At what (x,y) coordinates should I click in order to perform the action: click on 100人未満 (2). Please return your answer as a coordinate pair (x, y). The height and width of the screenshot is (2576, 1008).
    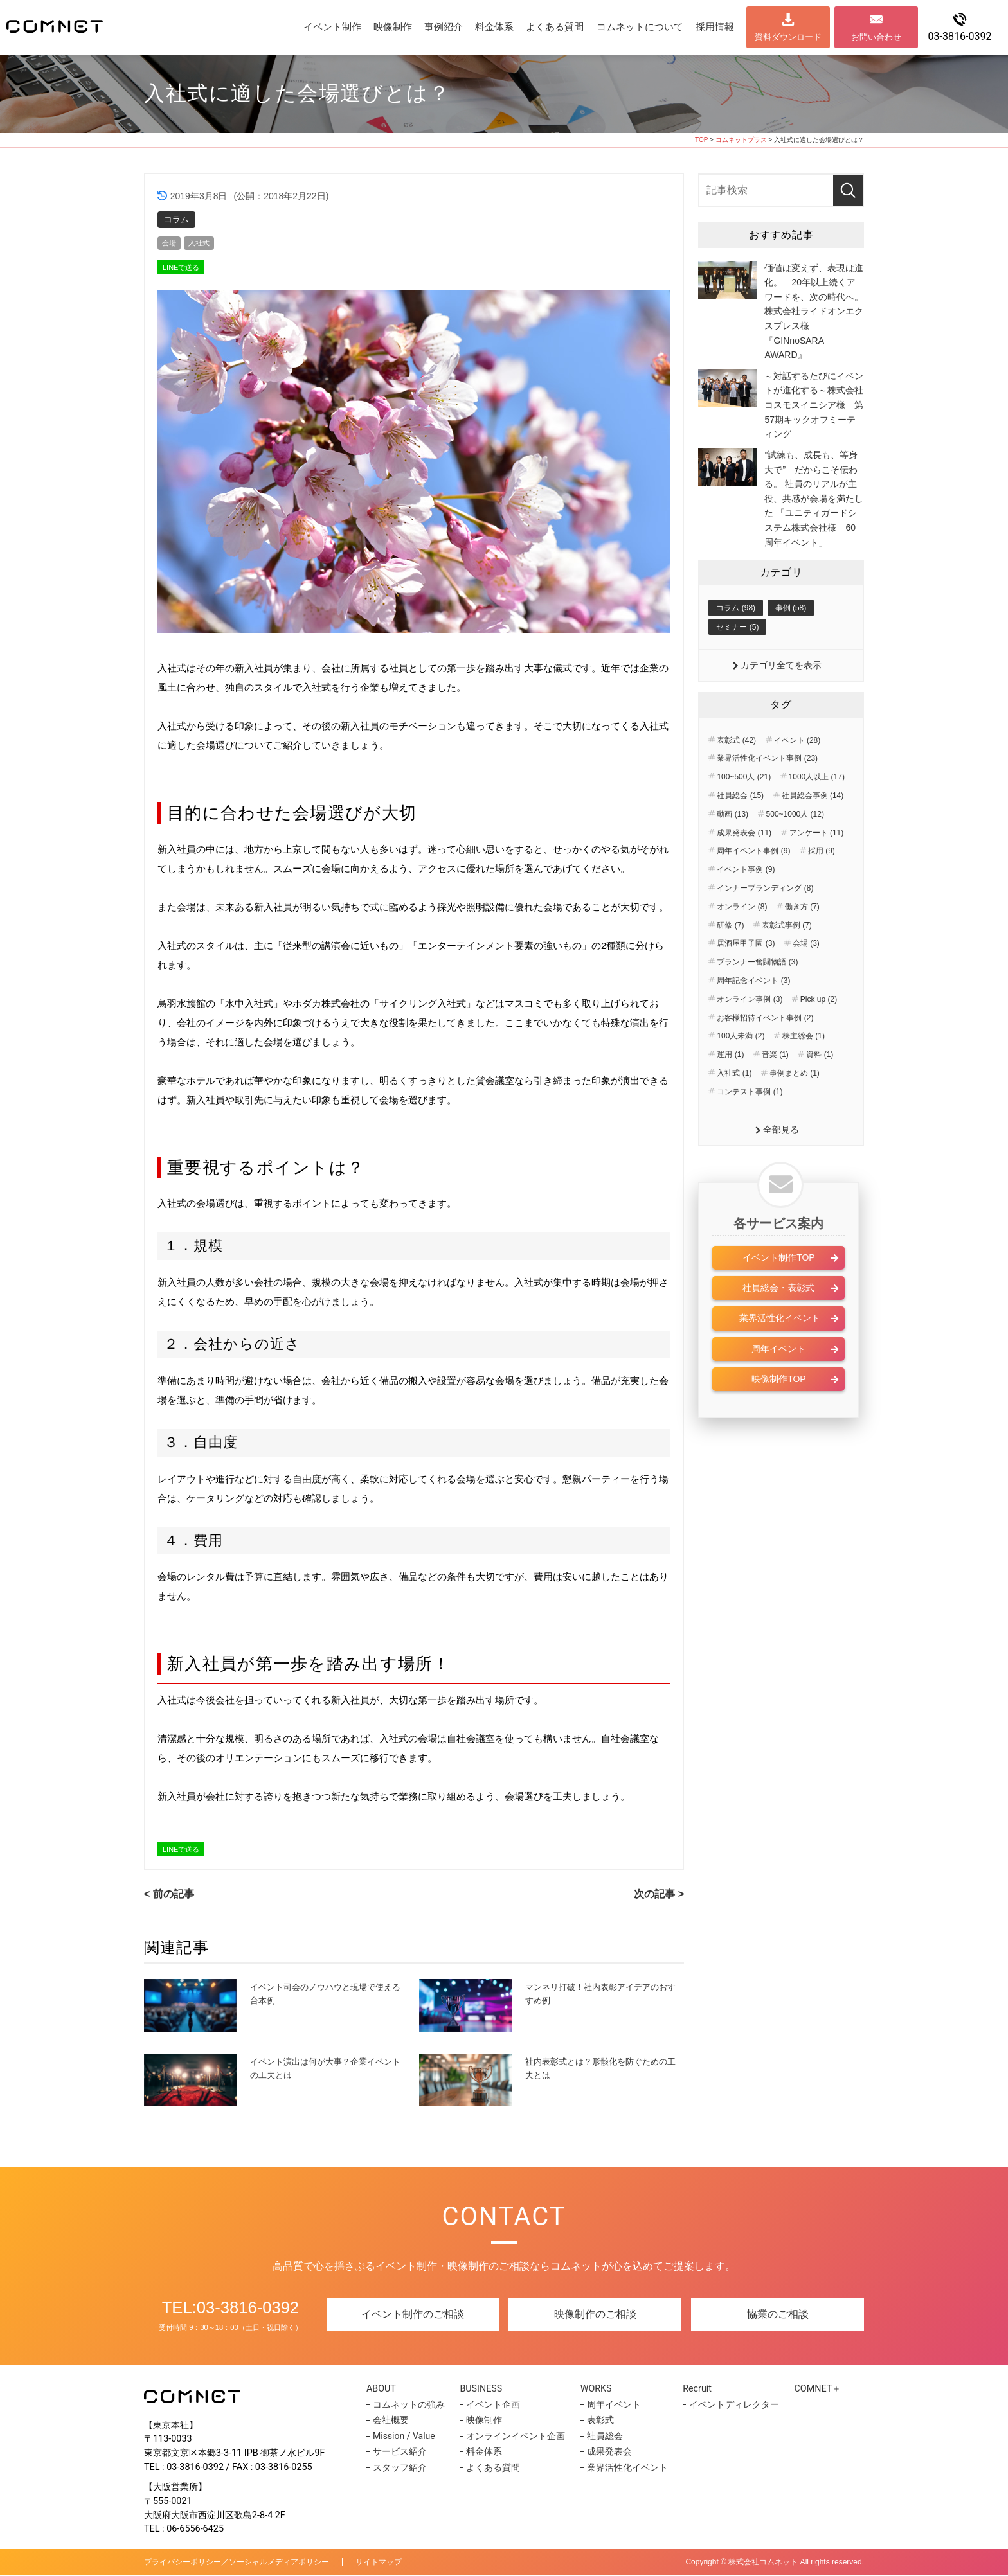
    Looking at the image, I should click on (740, 1069).